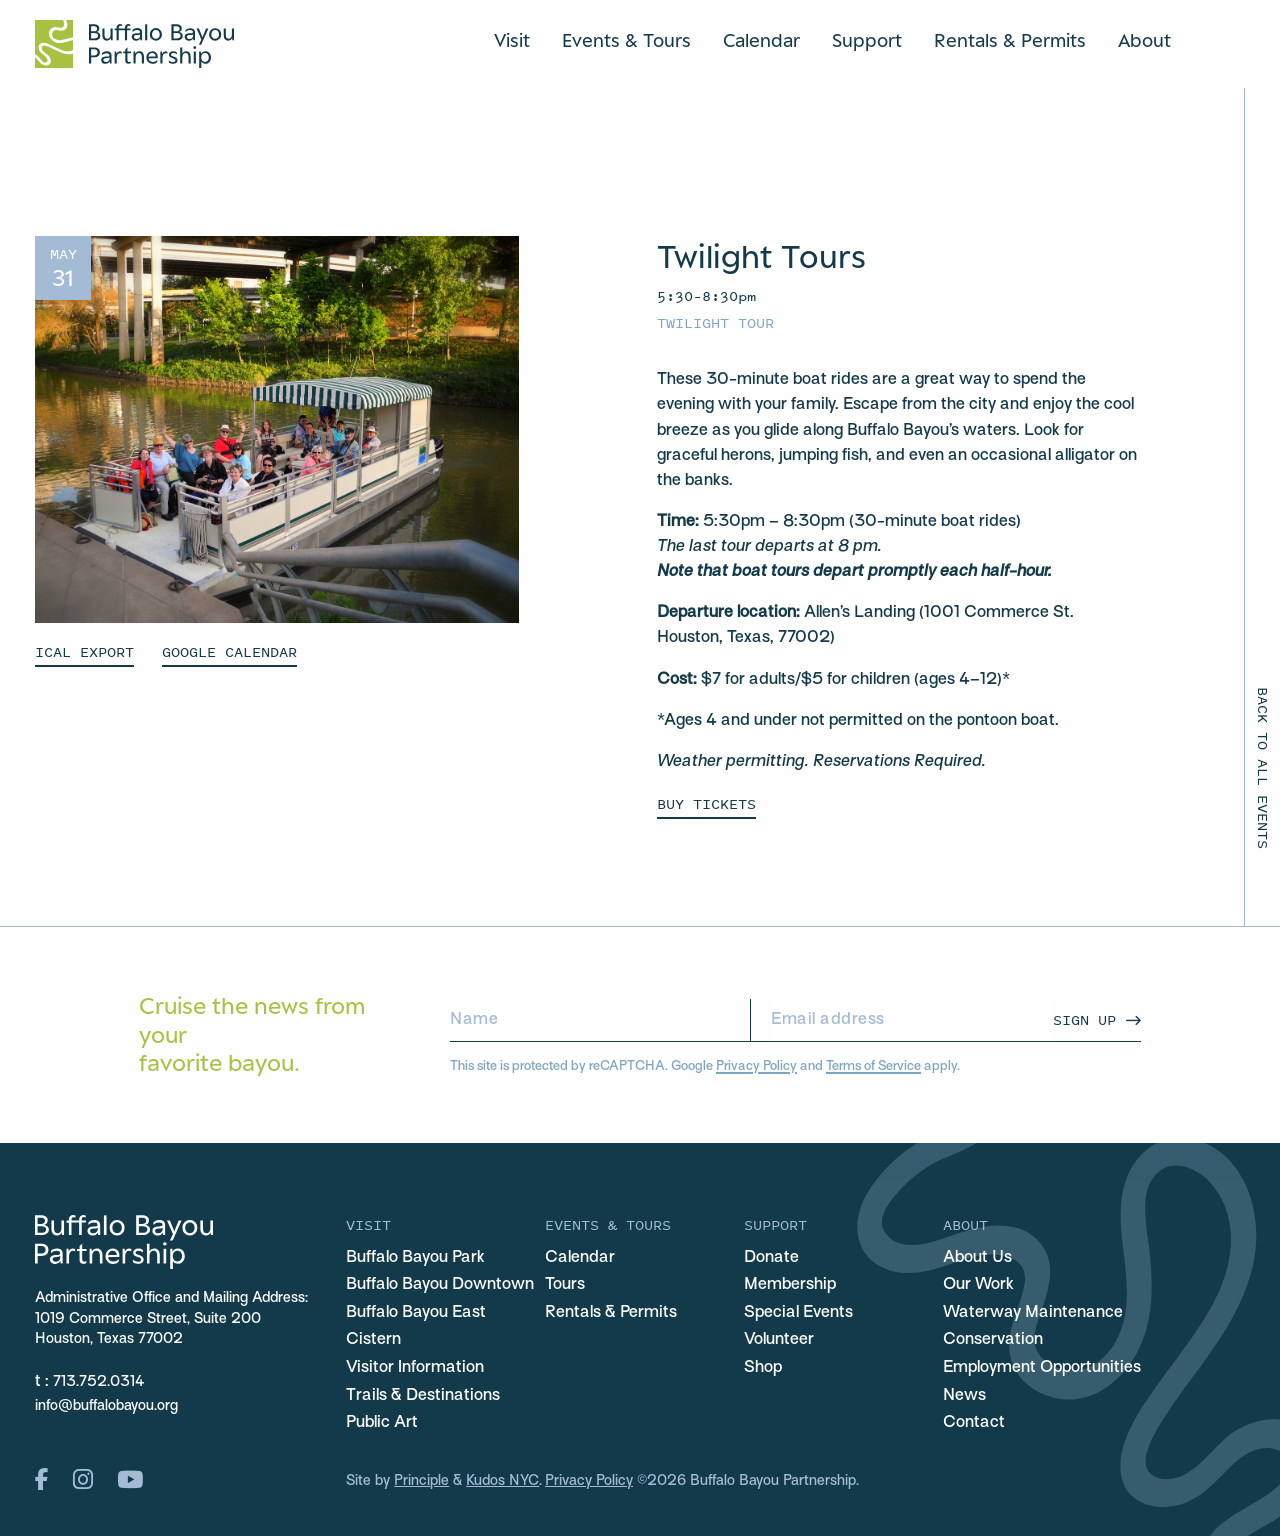  What do you see at coordinates (964, 1396) in the screenshot?
I see `News` at bounding box center [964, 1396].